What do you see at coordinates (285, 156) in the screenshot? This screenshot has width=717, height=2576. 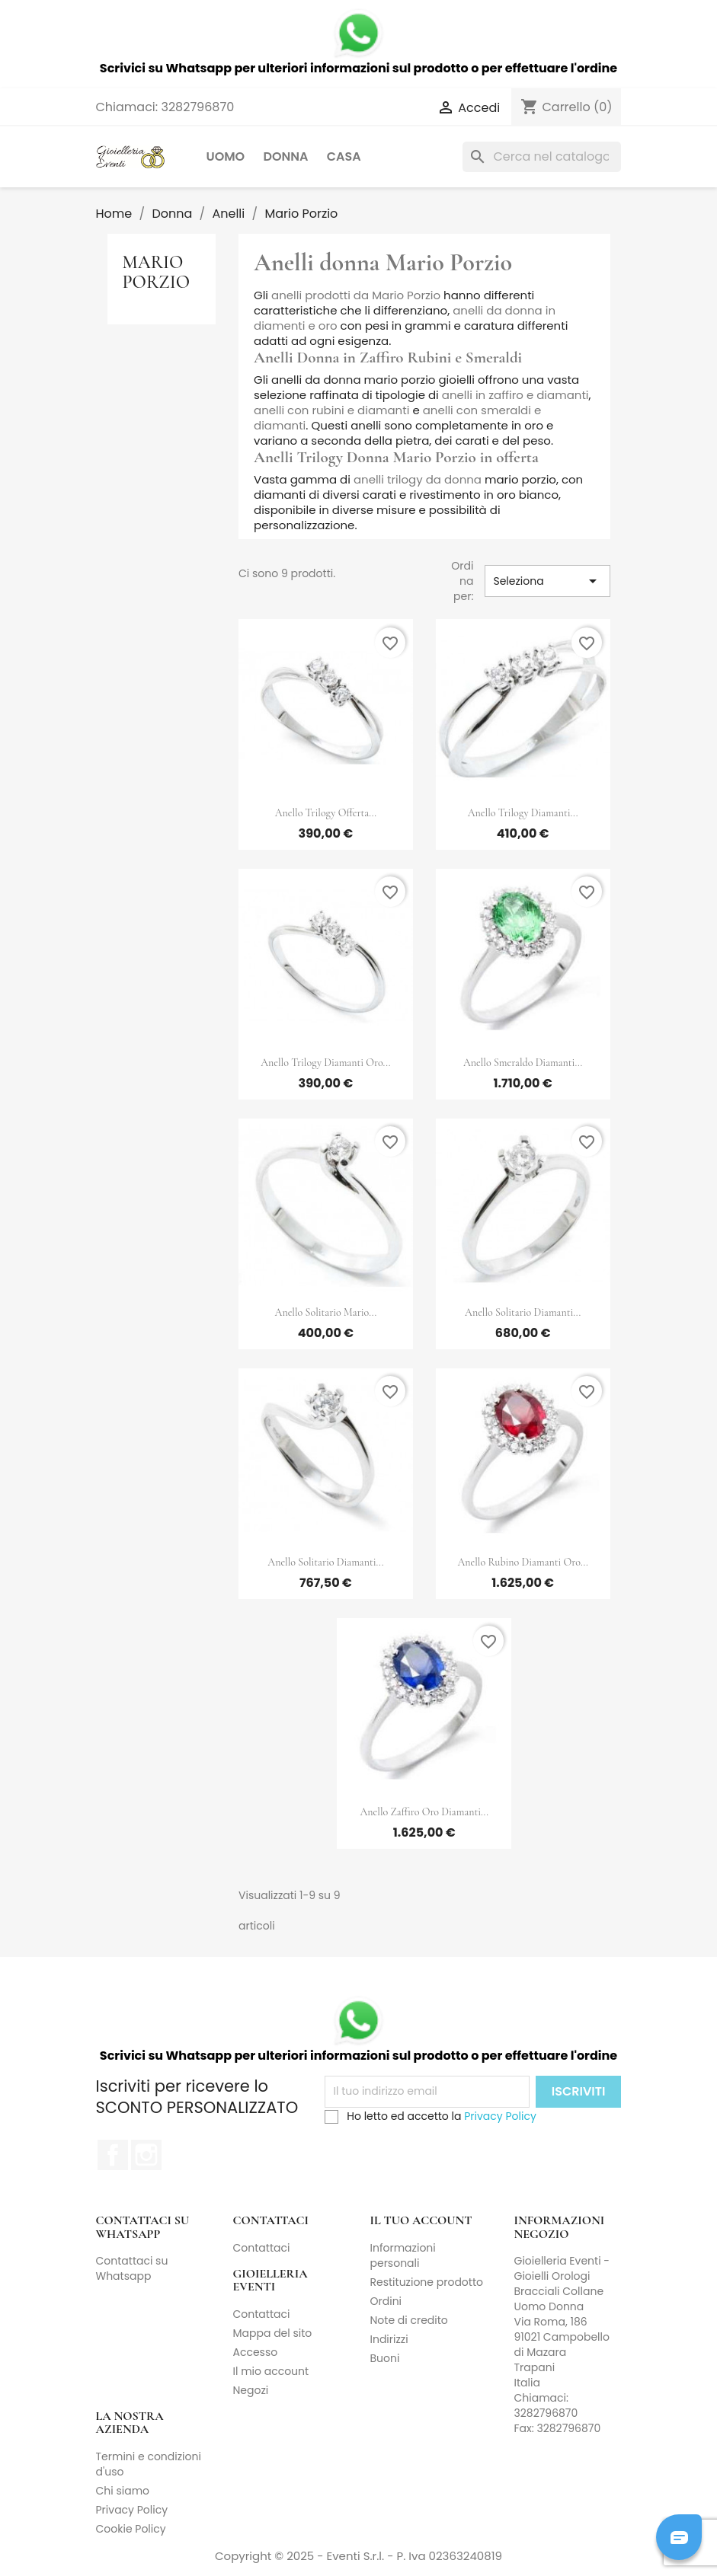 I see `Donna` at bounding box center [285, 156].